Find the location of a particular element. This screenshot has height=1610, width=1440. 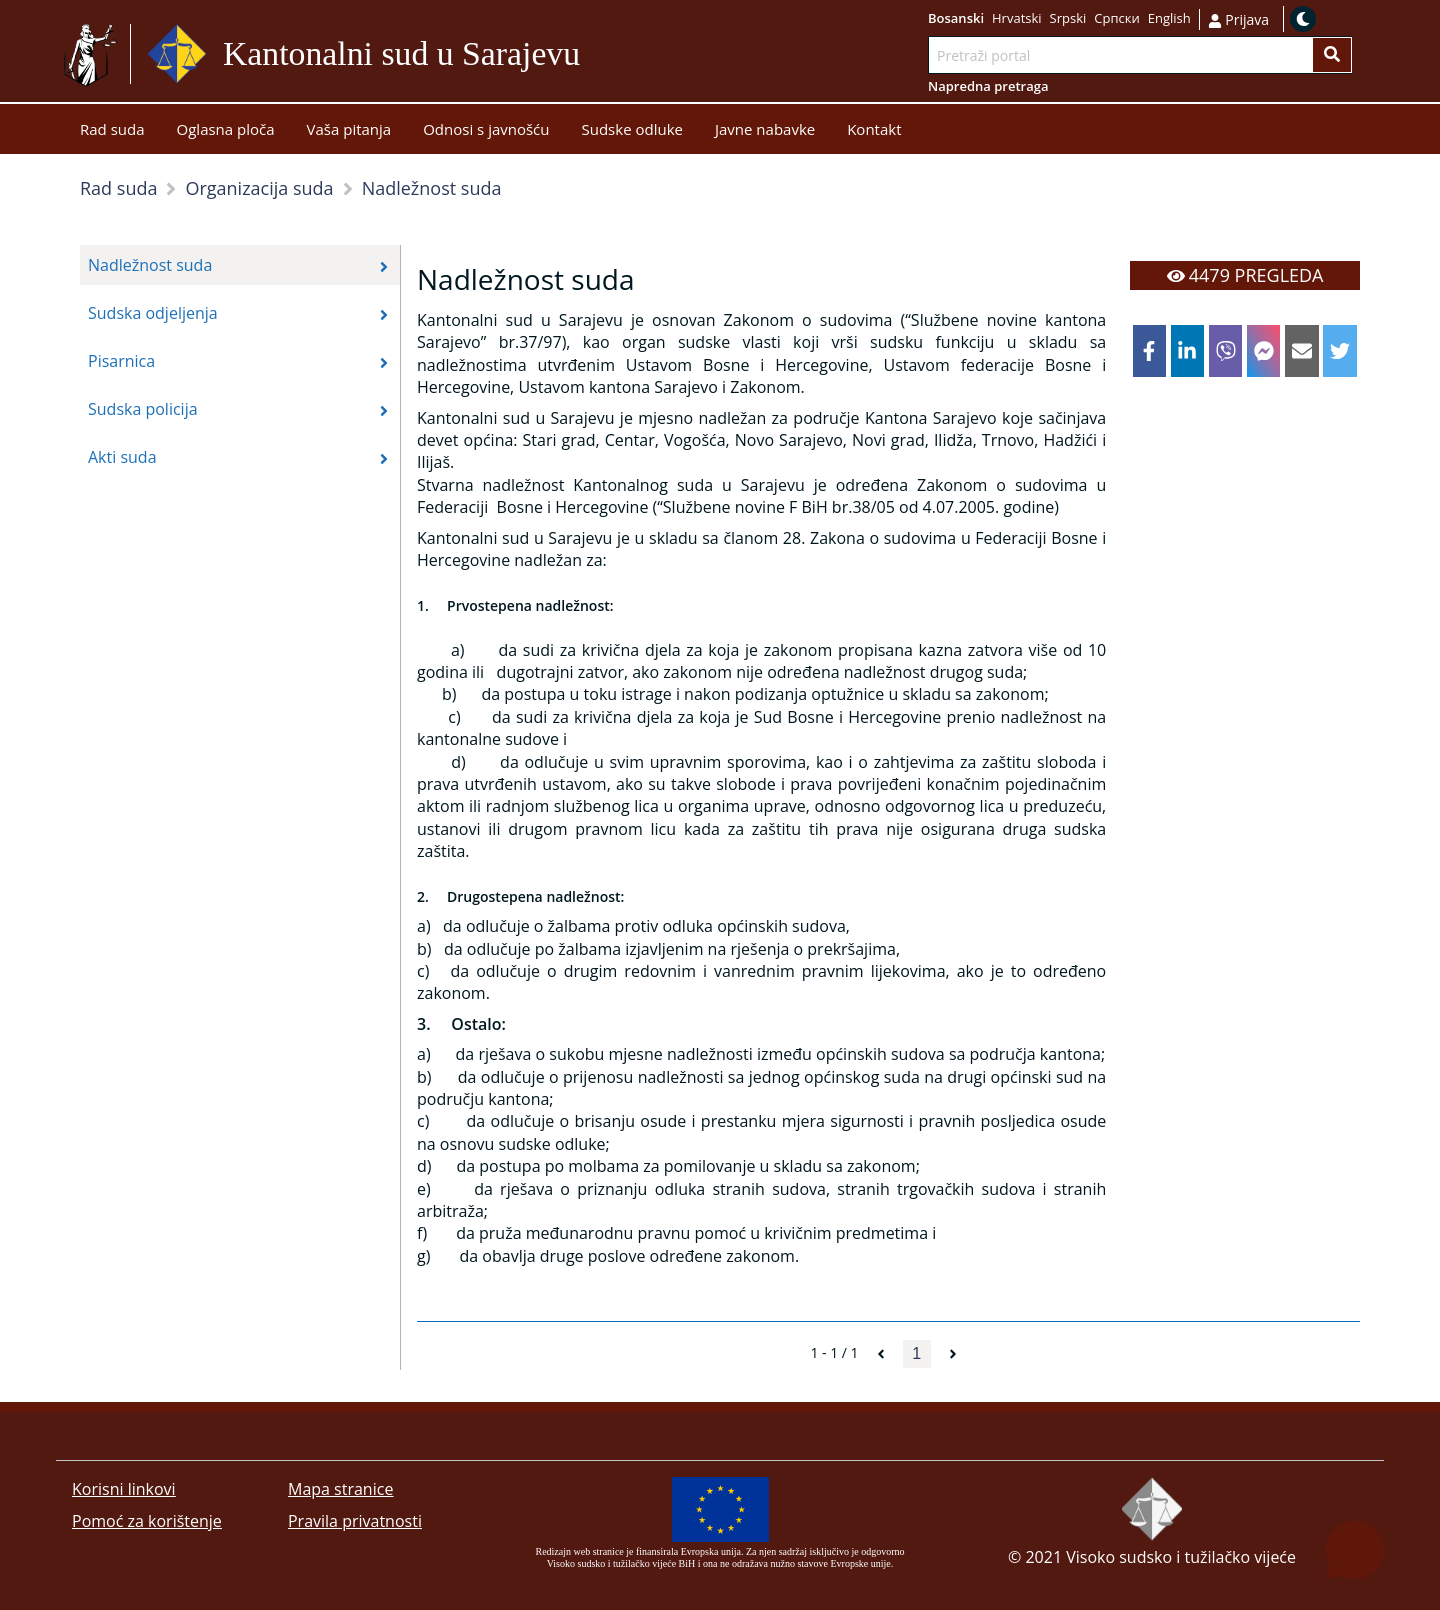

[facebook] is located at coordinates (1150, 351).